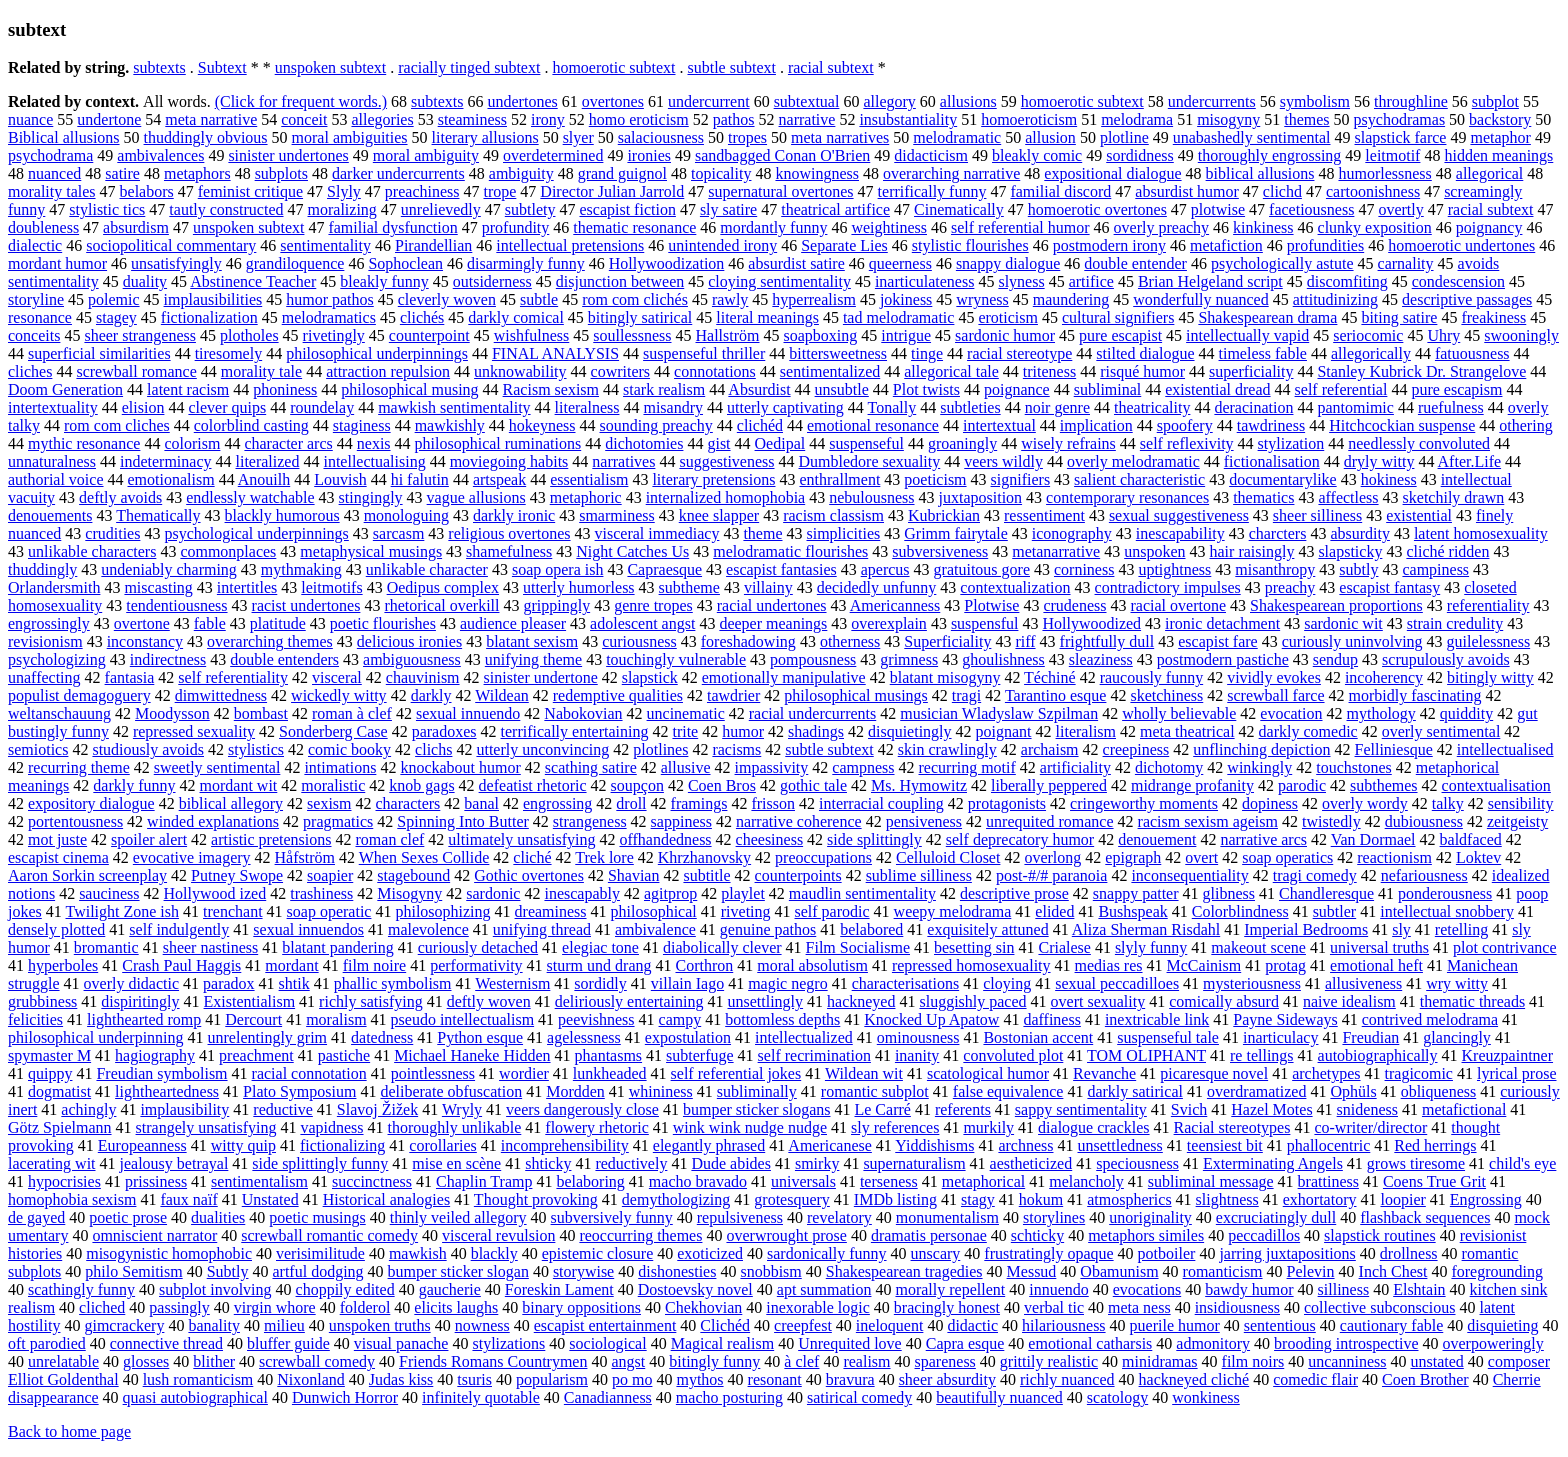 Image resolution: width=1568 pixels, height=1457 pixels. What do you see at coordinates (1326, 893) in the screenshot?
I see `Chandleresque` at bounding box center [1326, 893].